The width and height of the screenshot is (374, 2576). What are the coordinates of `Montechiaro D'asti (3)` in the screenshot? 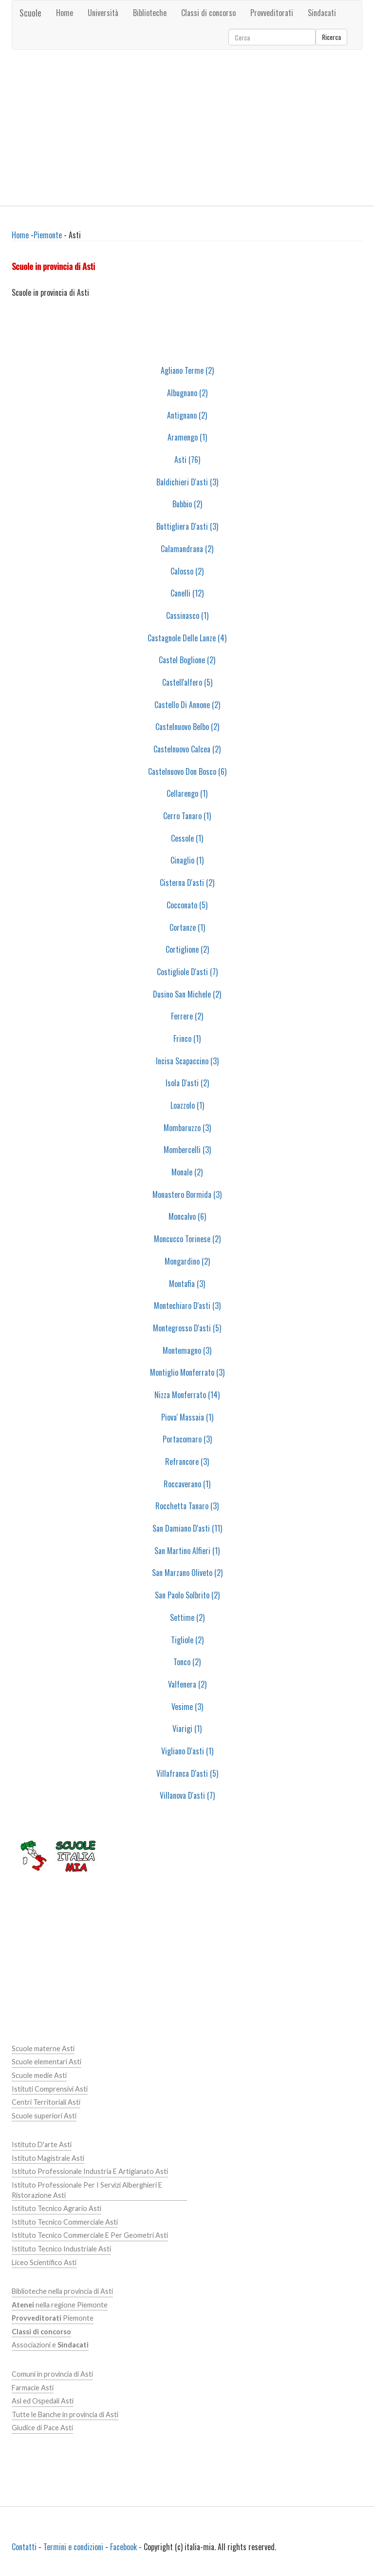 It's located at (187, 1305).